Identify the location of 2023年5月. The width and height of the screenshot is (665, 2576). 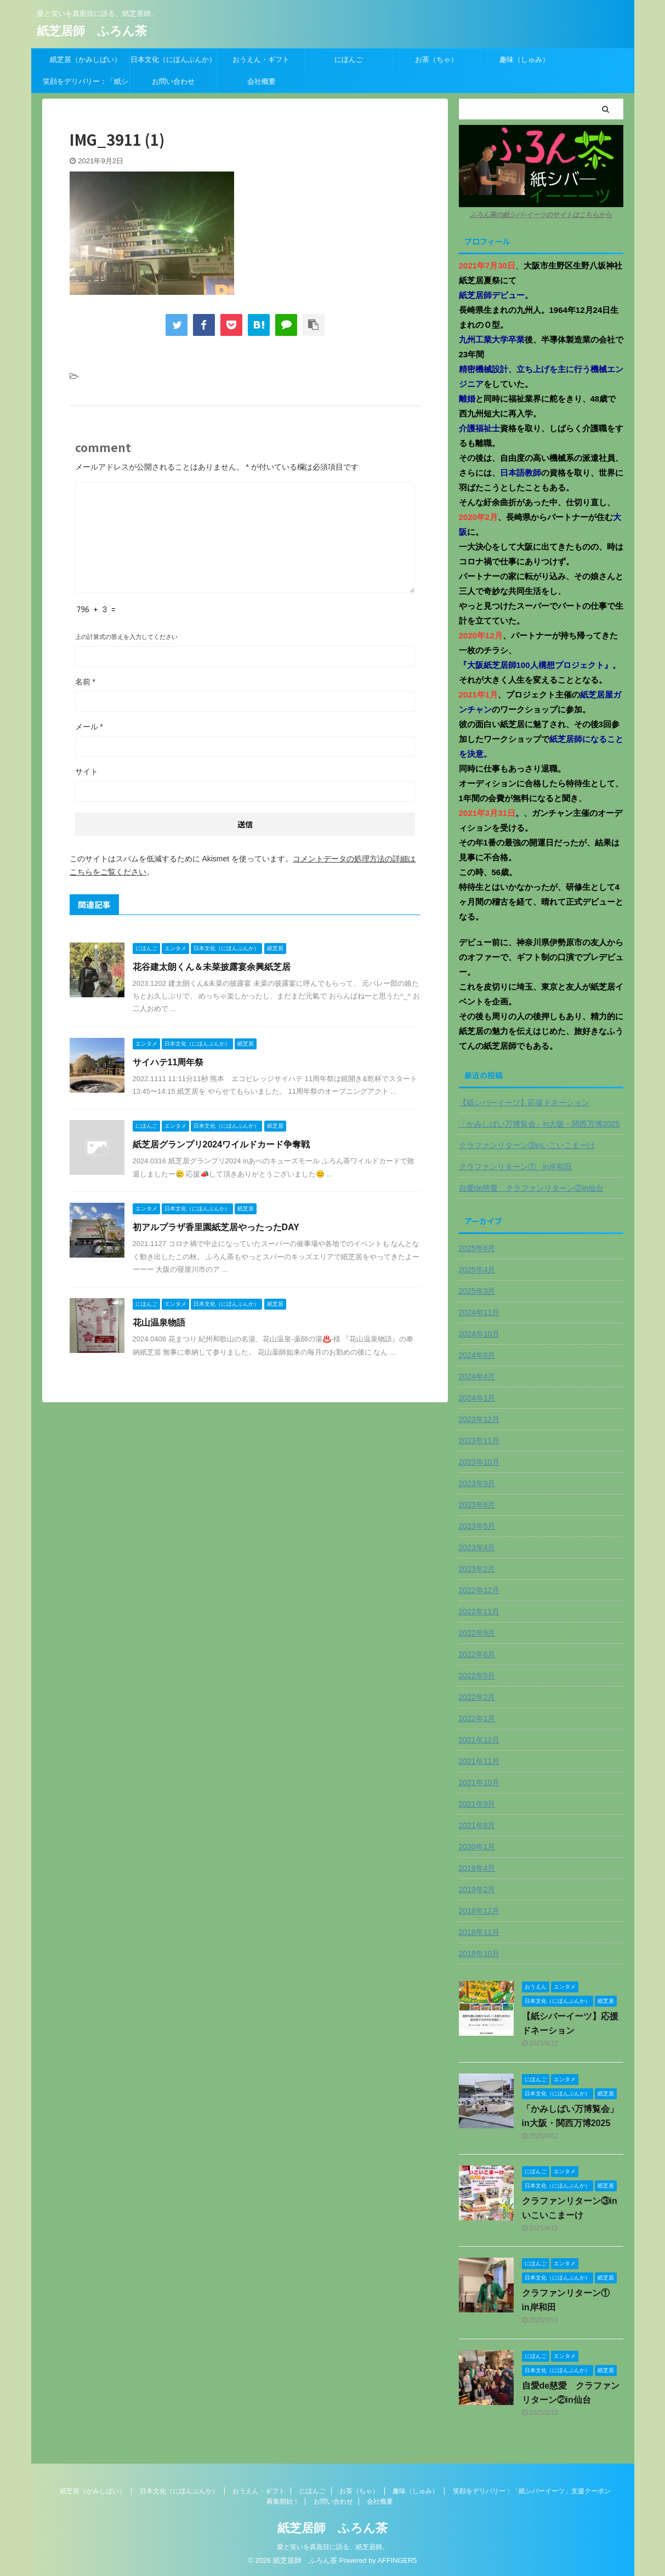
(477, 1526).